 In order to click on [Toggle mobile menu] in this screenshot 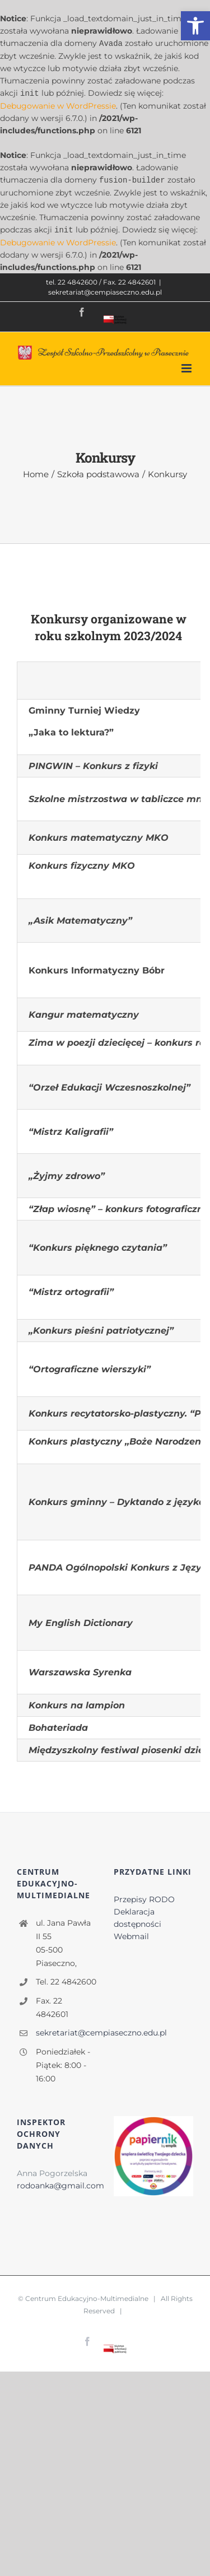, I will do `click(187, 366)`.